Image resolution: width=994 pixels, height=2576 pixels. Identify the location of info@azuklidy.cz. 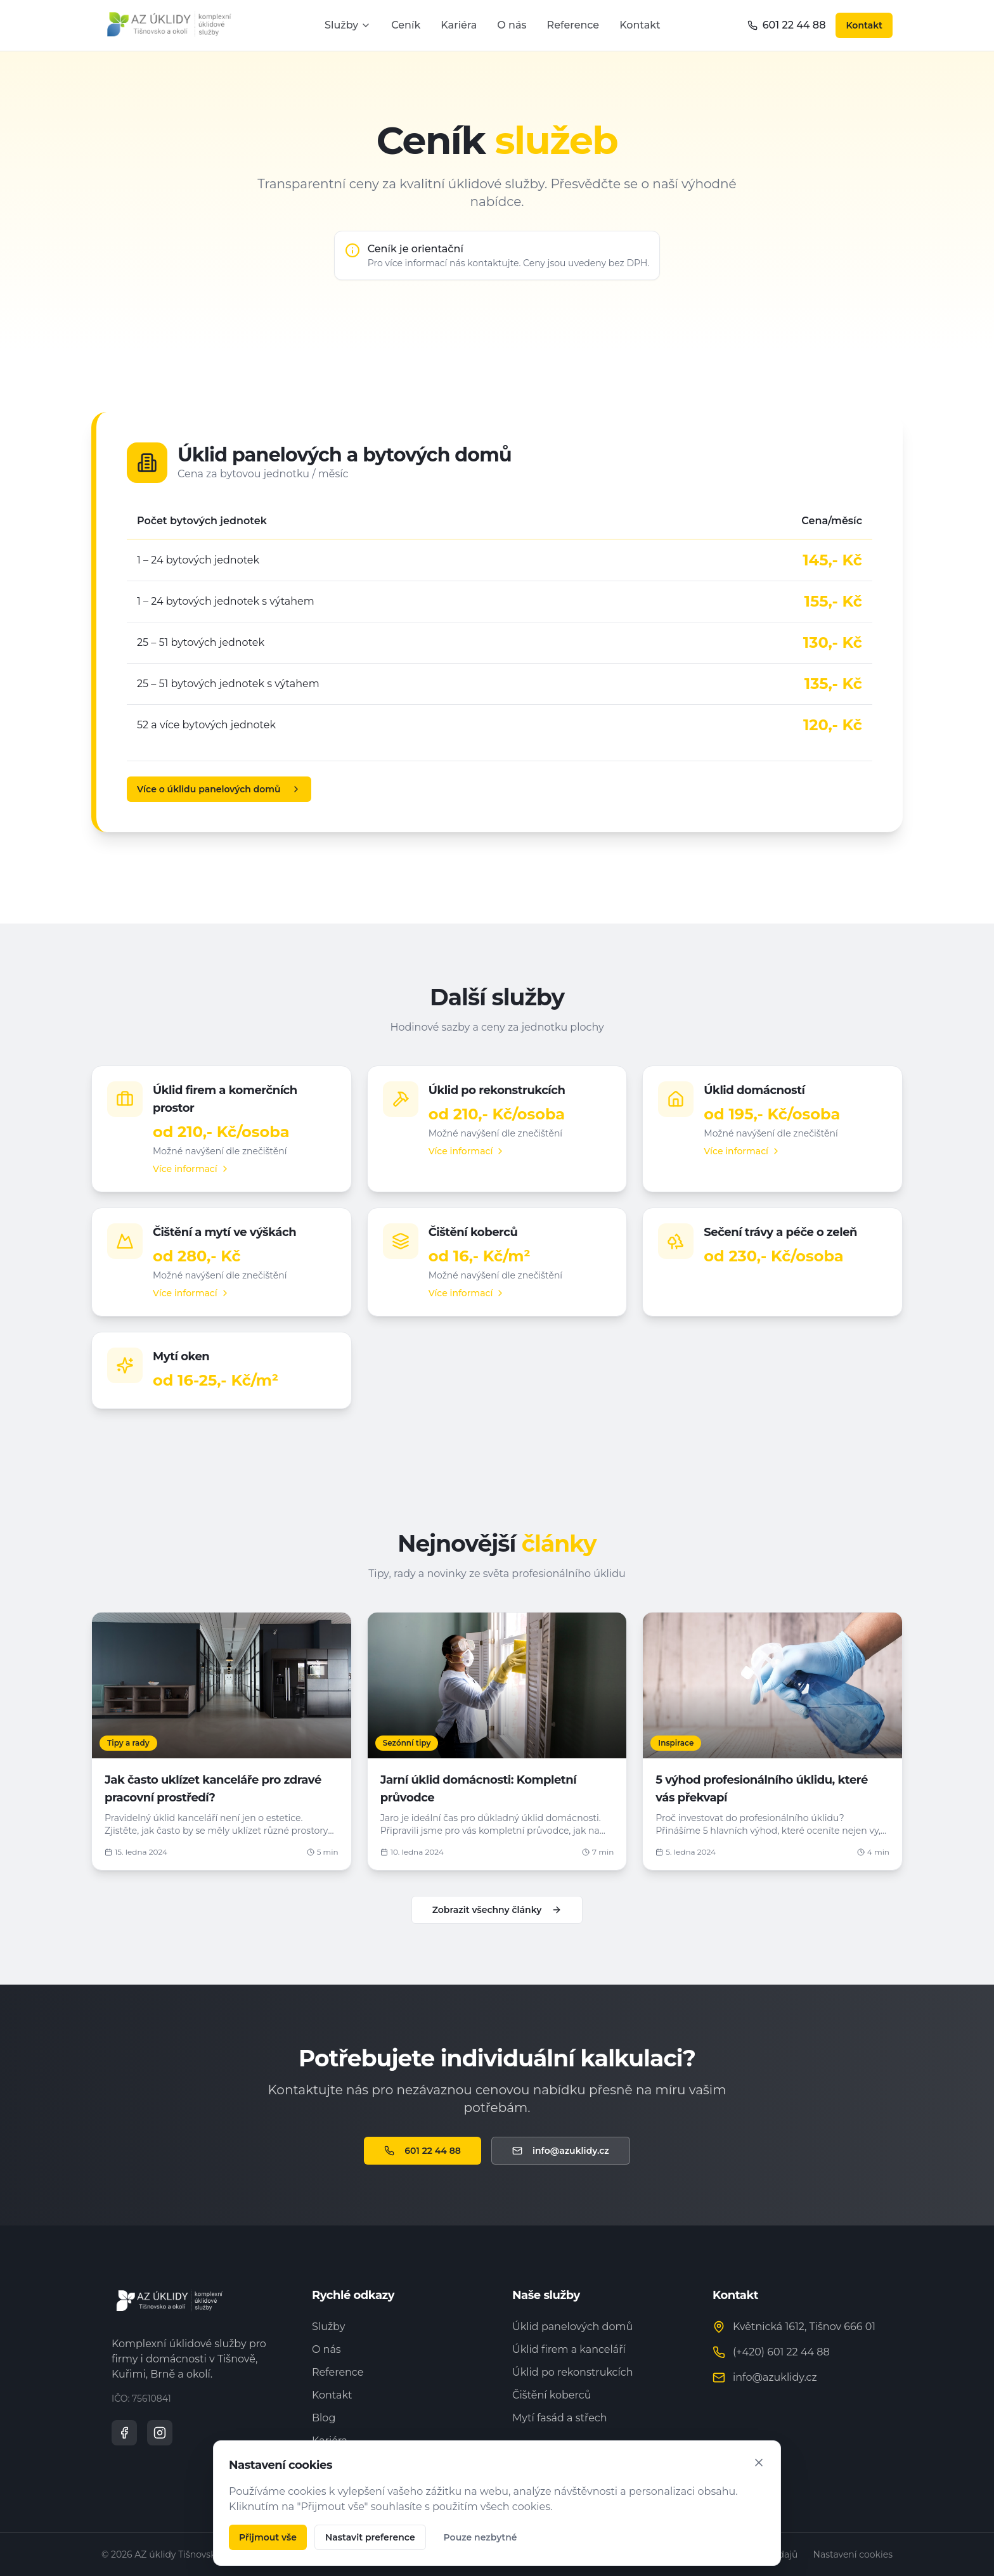
(560, 2150).